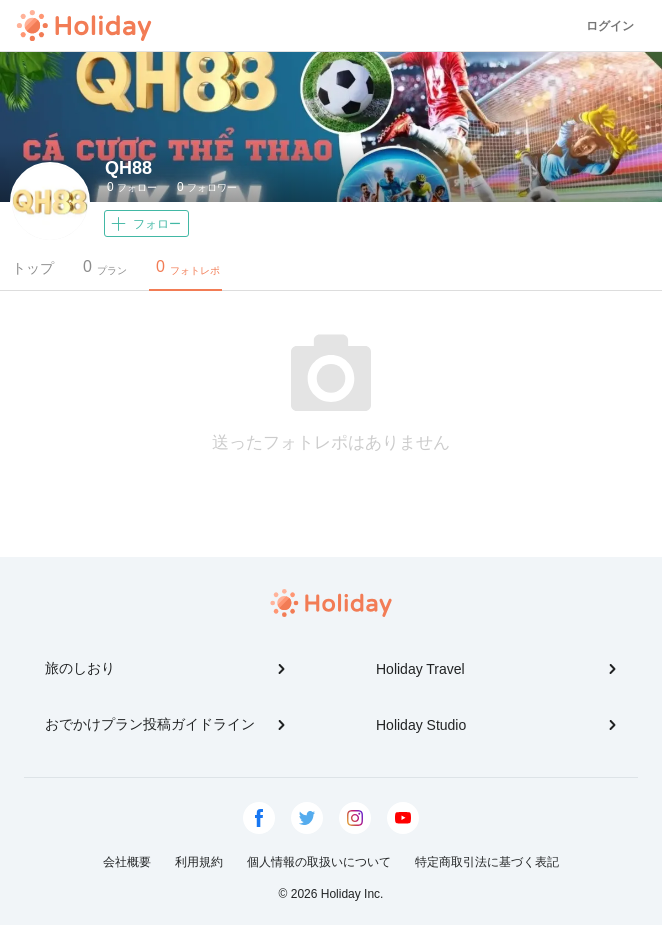 Image resolution: width=662 pixels, height=925 pixels. I want to click on ログイン, so click(610, 26).